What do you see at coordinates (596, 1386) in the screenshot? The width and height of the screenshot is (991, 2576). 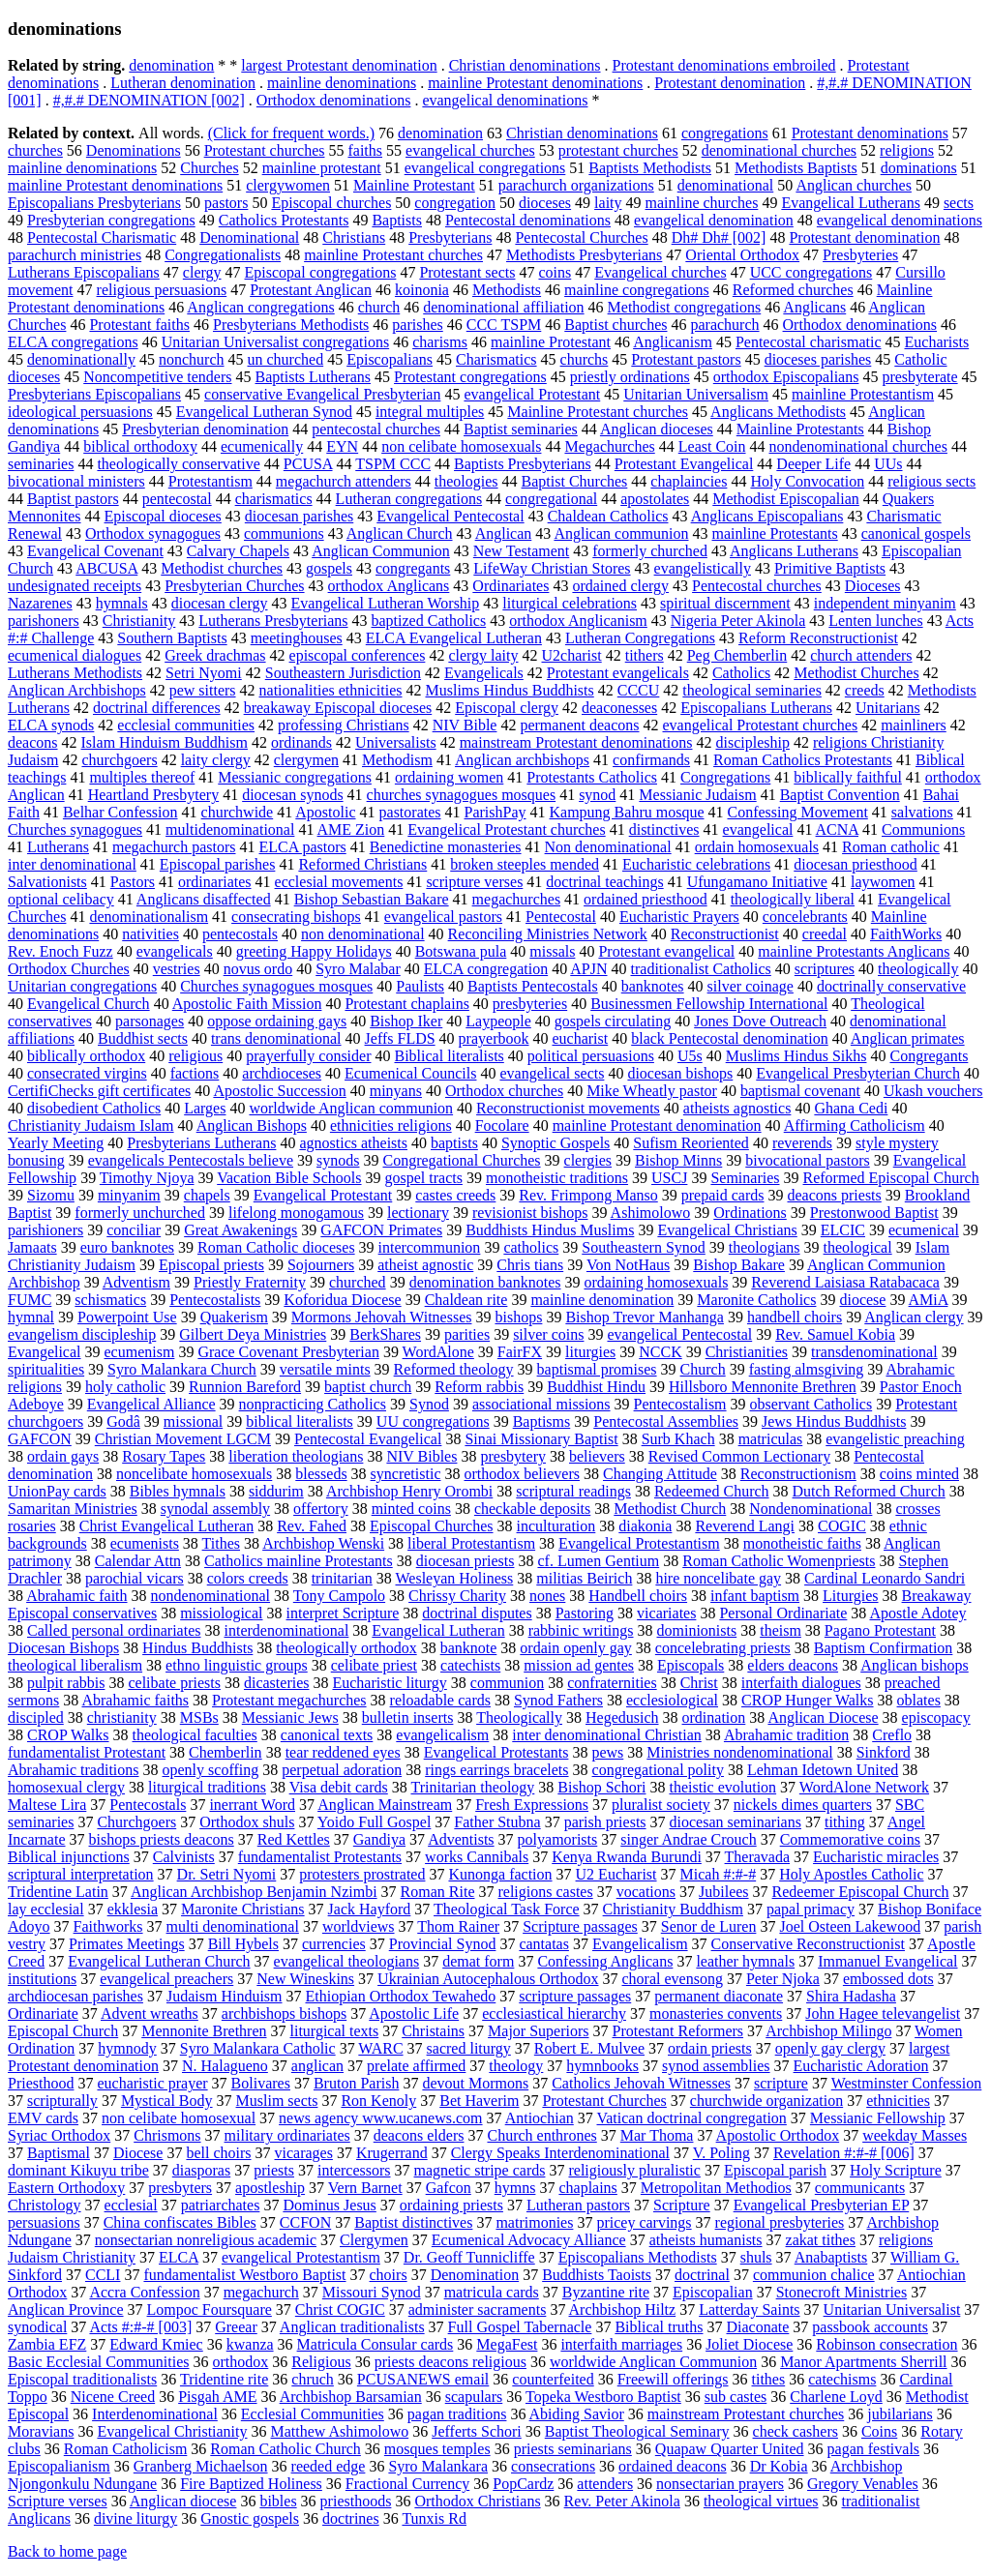 I see `Buddhist Hindu` at bounding box center [596, 1386].